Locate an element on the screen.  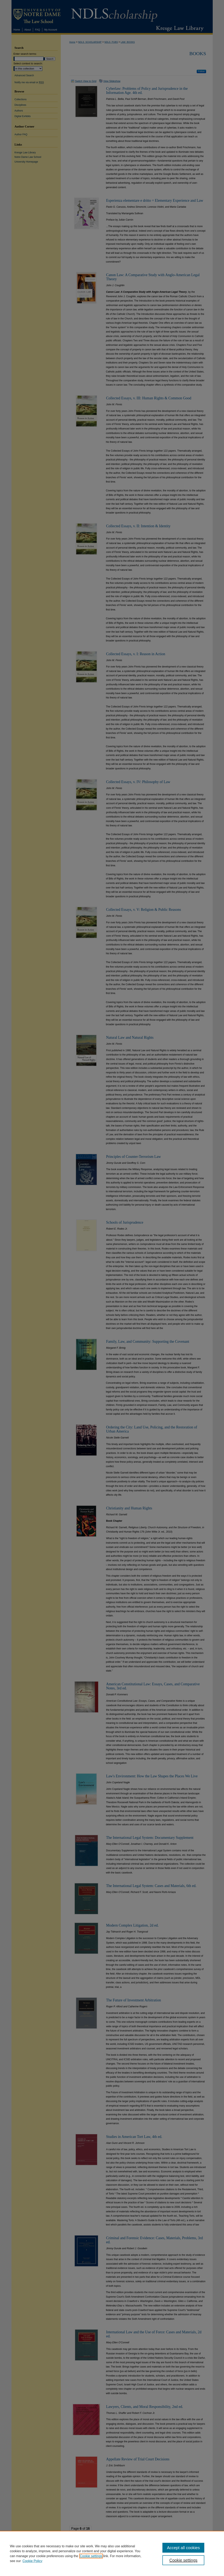
Cookie settings [Cookie settings, Opens the preference center dialog] is located at coordinates (183, 2560).